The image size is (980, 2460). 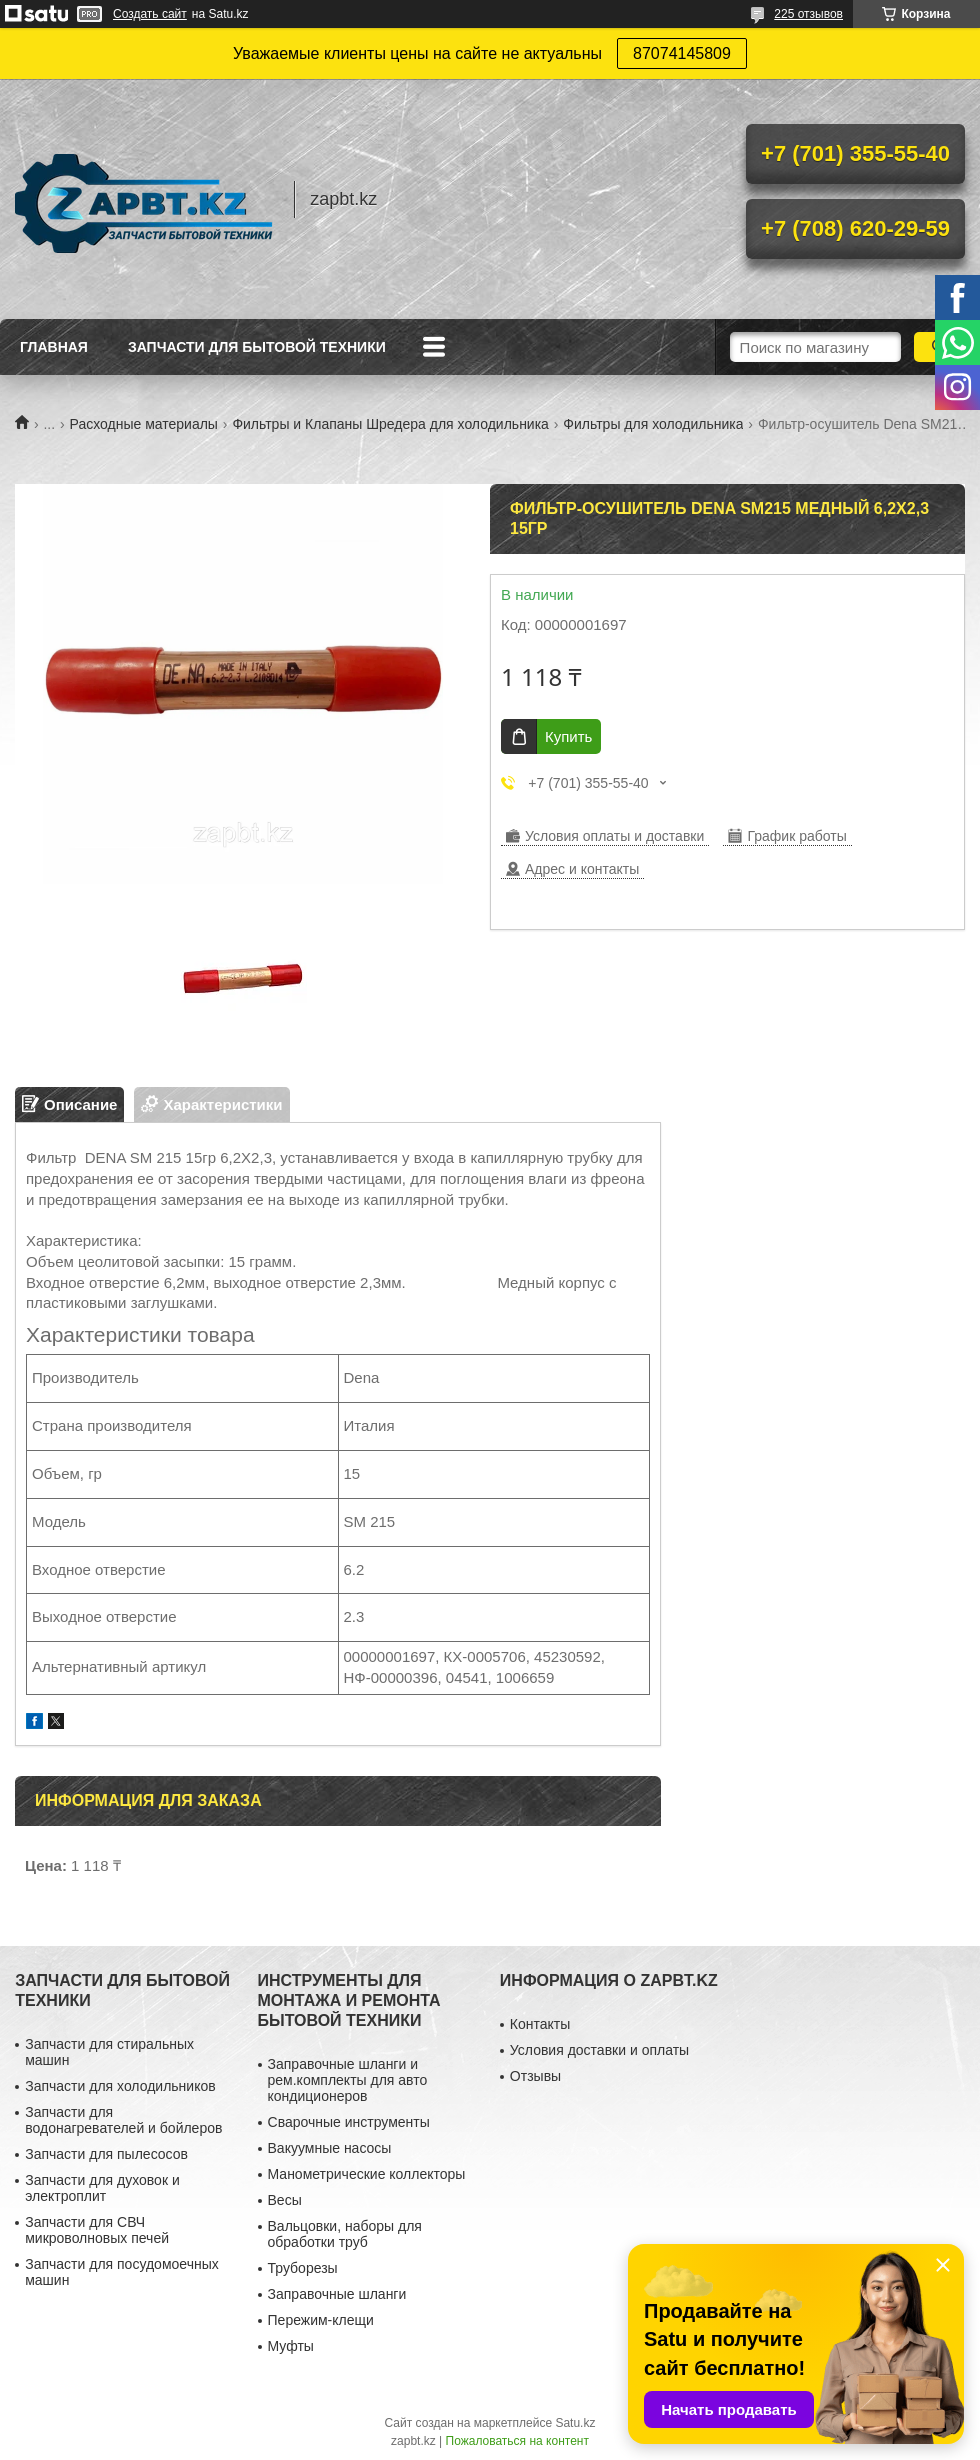 I want to click on Запчасти для духовок и электроплит, so click(x=102, y=2188).